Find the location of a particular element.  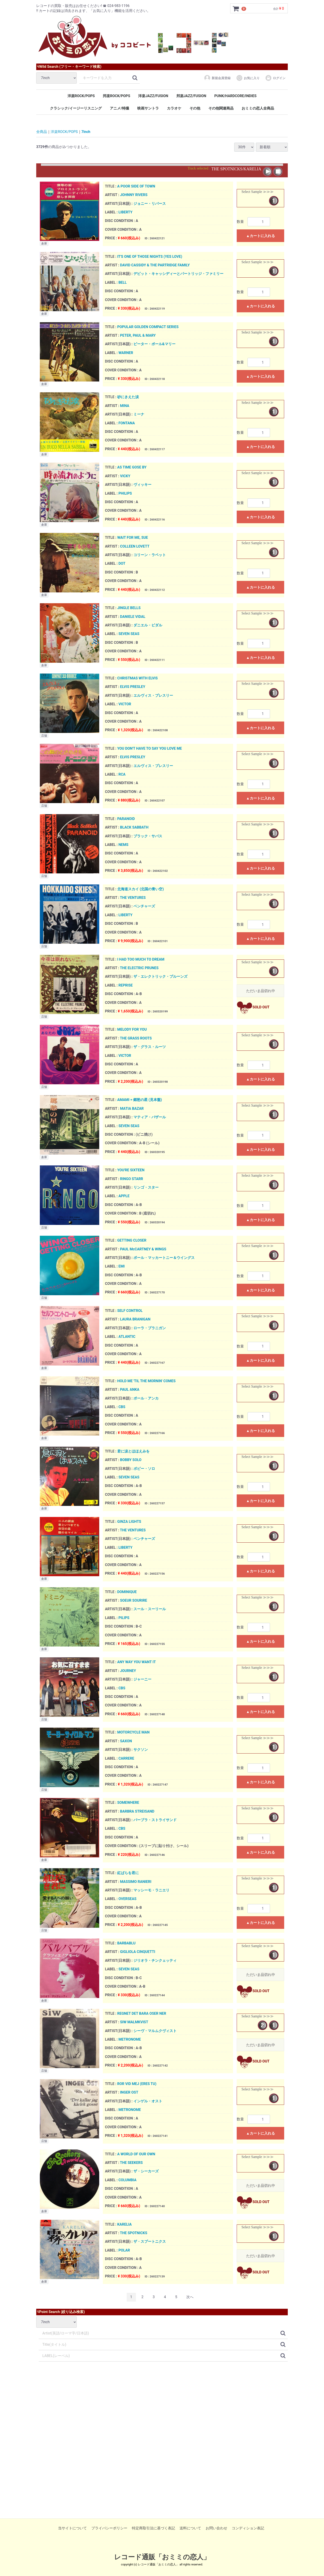

[Next] is located at coordinates (190, 2297).